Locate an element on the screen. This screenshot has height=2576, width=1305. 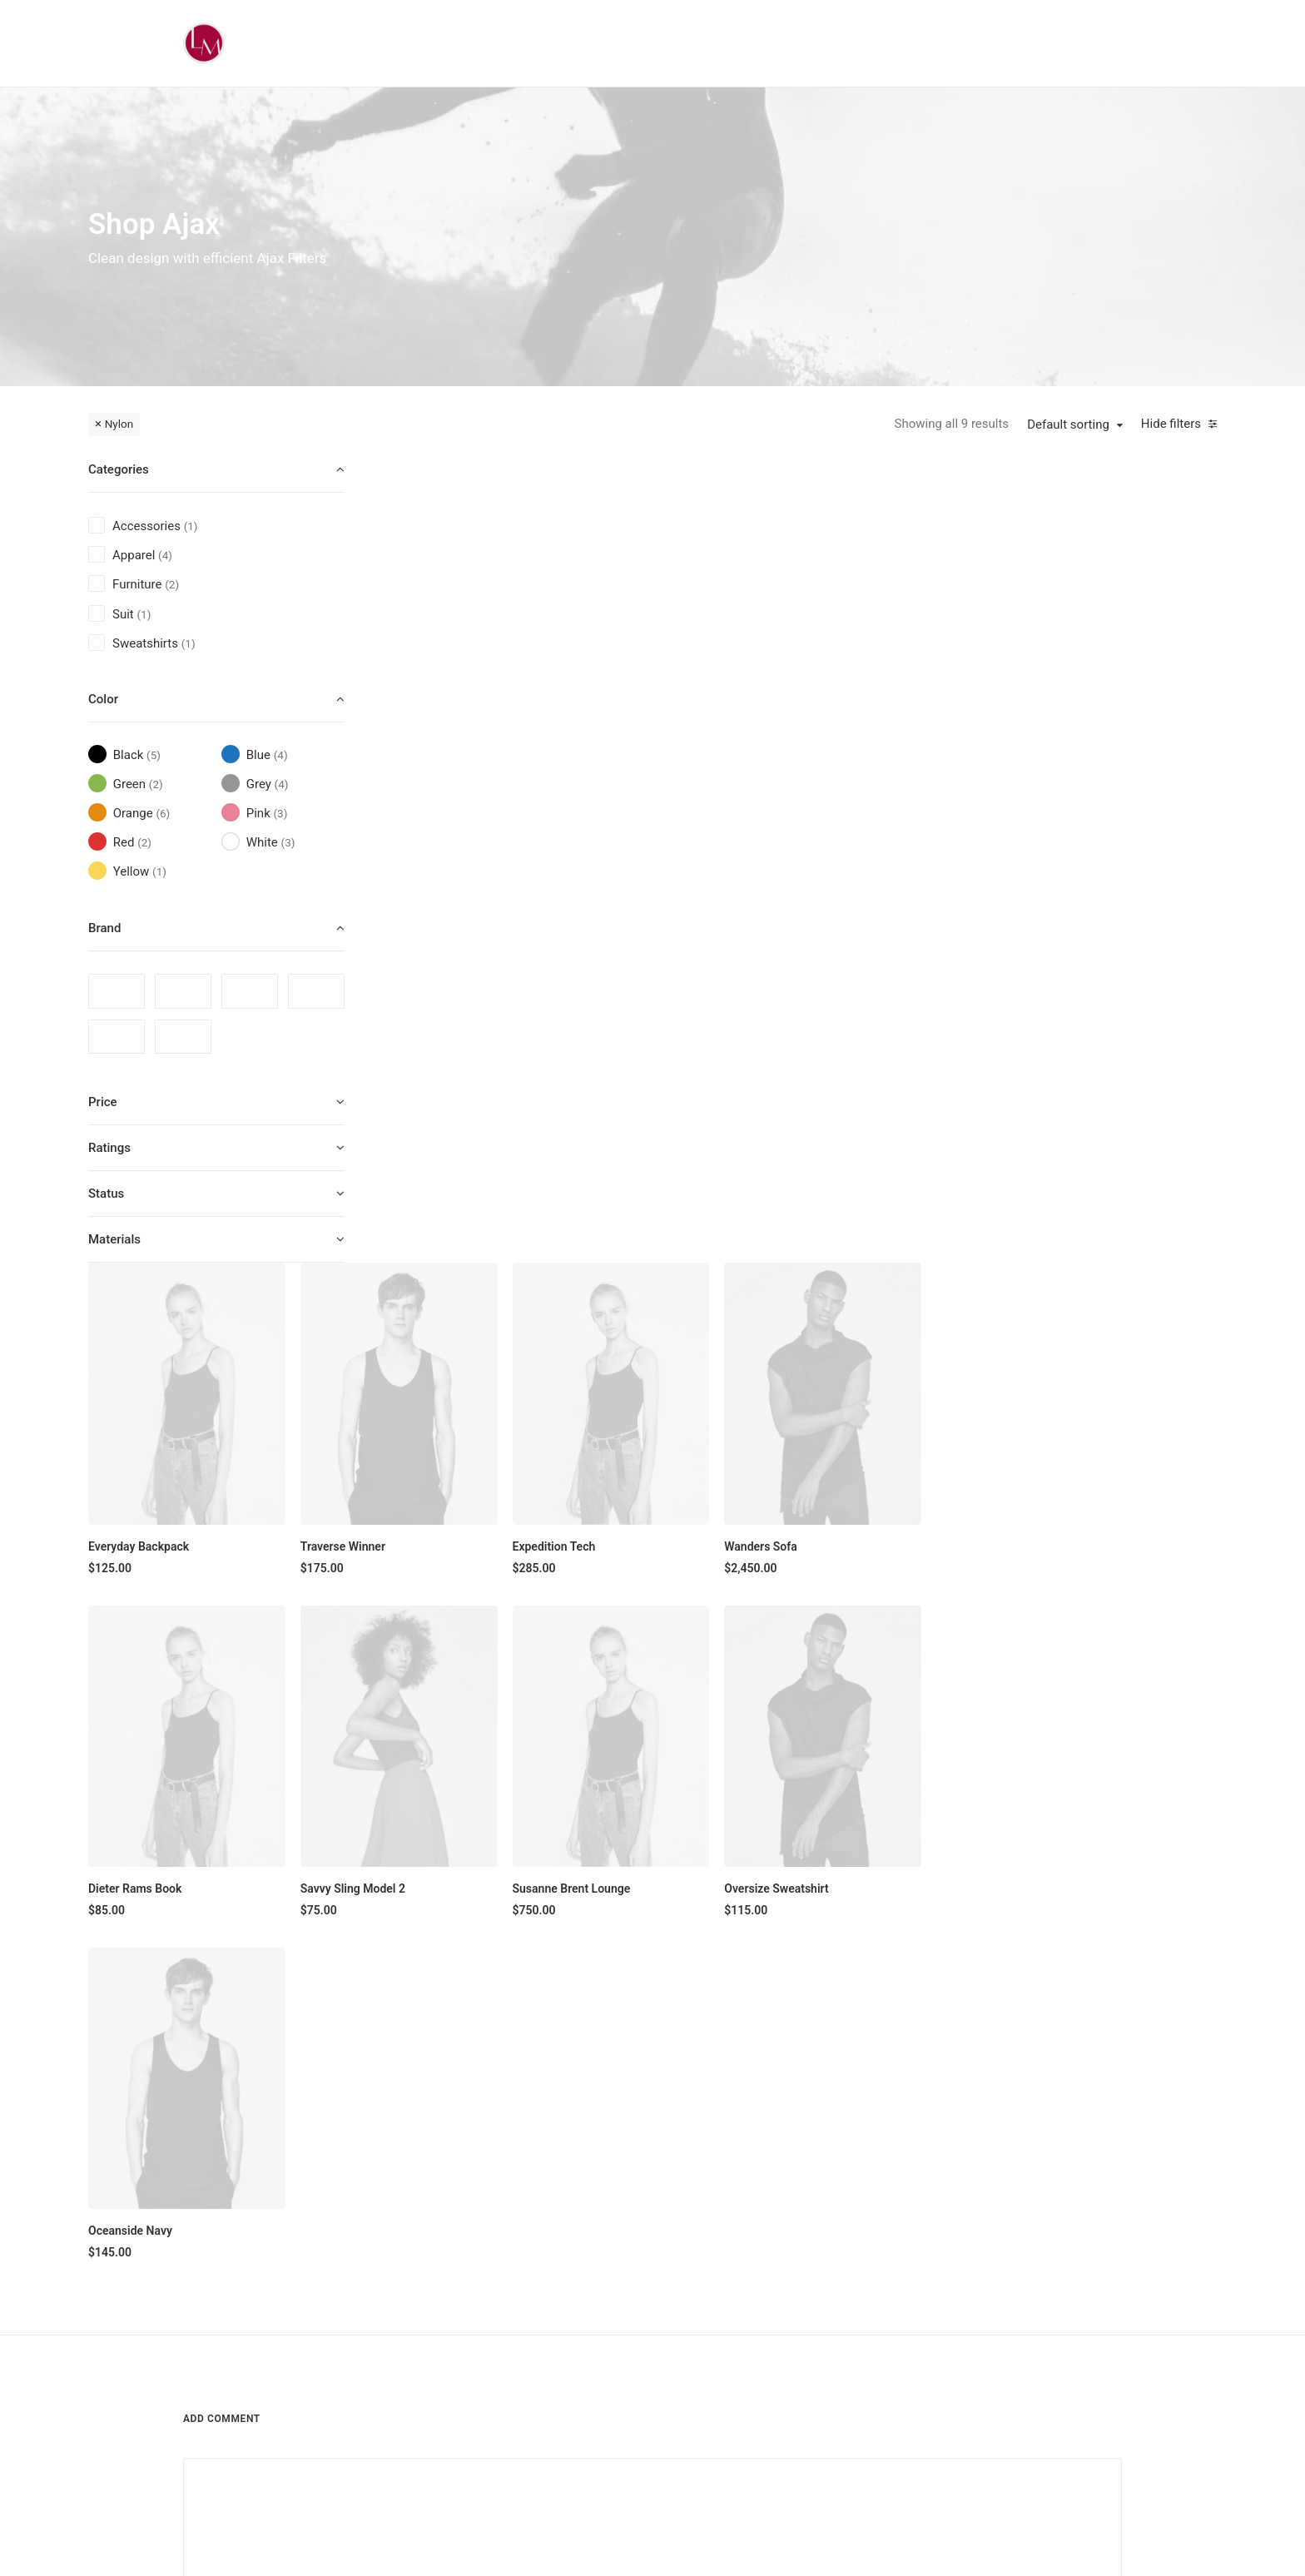
Our Creations is located at coordinates (775, 2205).